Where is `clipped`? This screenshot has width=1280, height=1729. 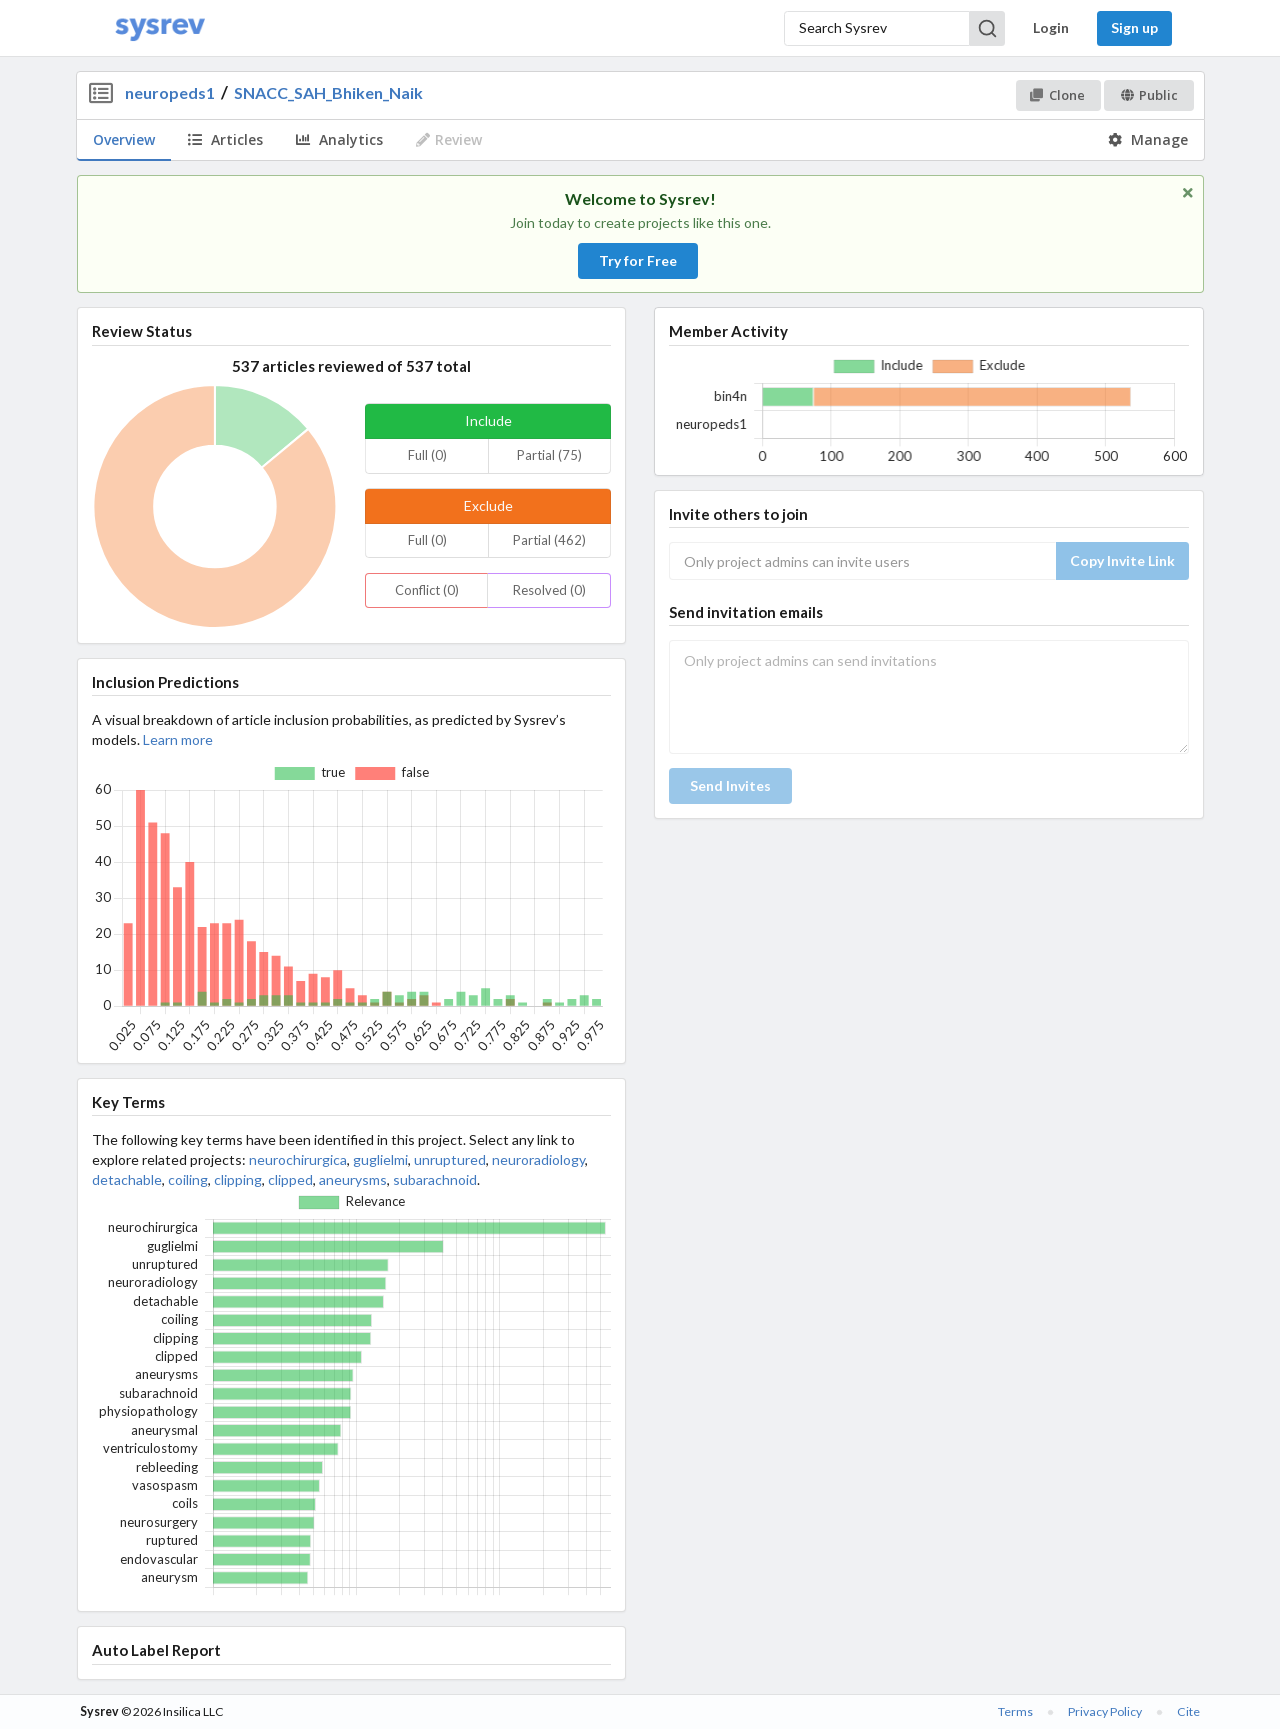 clipped is located at coordinates (290, 1179).